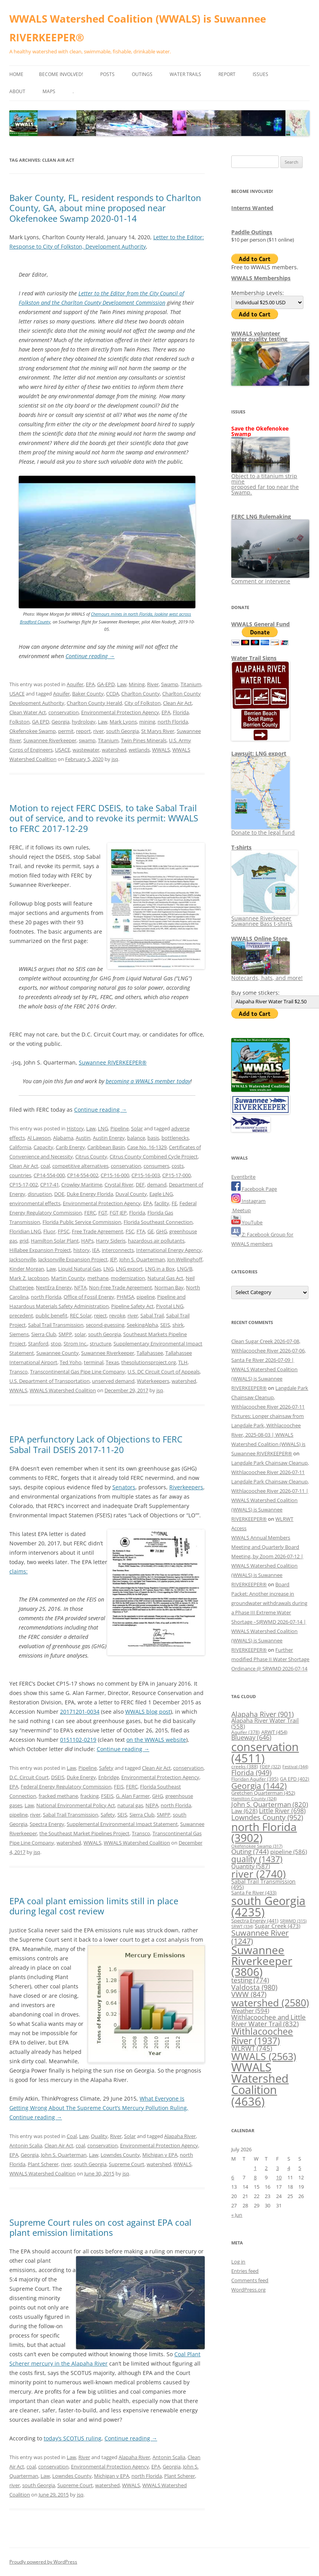 The height and width of the screenshot is (2576, 319). What do you see at coordinates (132, 1306) in the screenshot?
I see `Pipeline Safety Act` at bounding box center [132, 1306].